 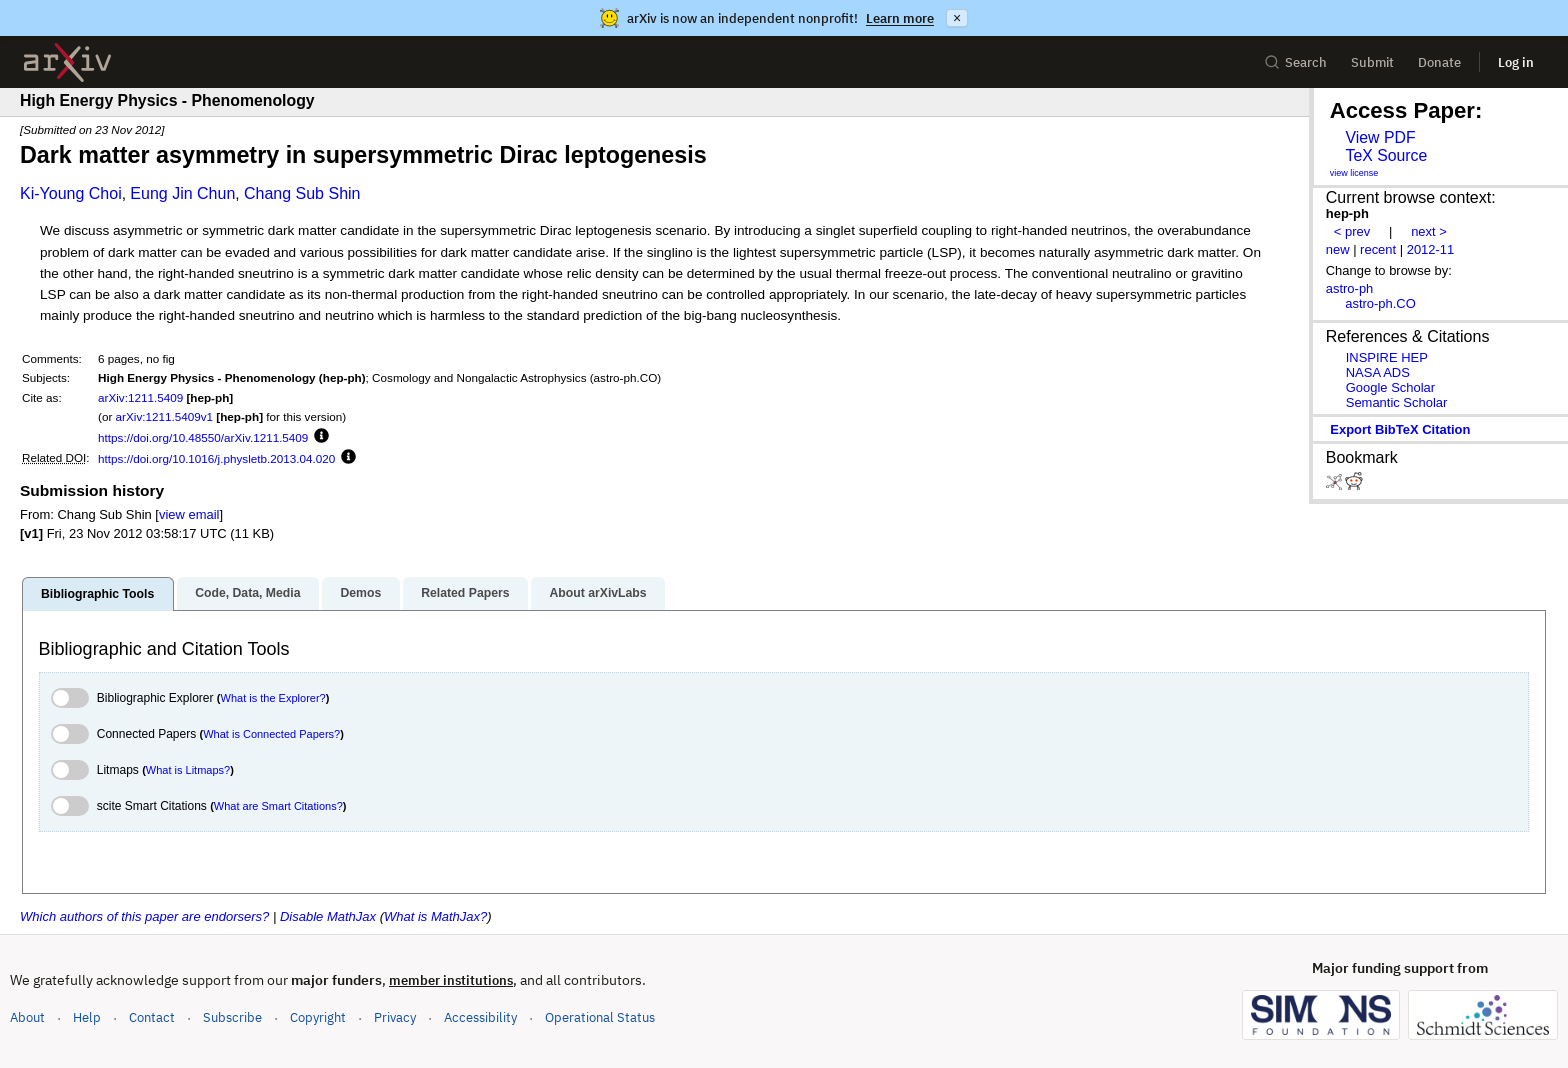 I want to click on Accessibility, so click(x=480, y=1017).